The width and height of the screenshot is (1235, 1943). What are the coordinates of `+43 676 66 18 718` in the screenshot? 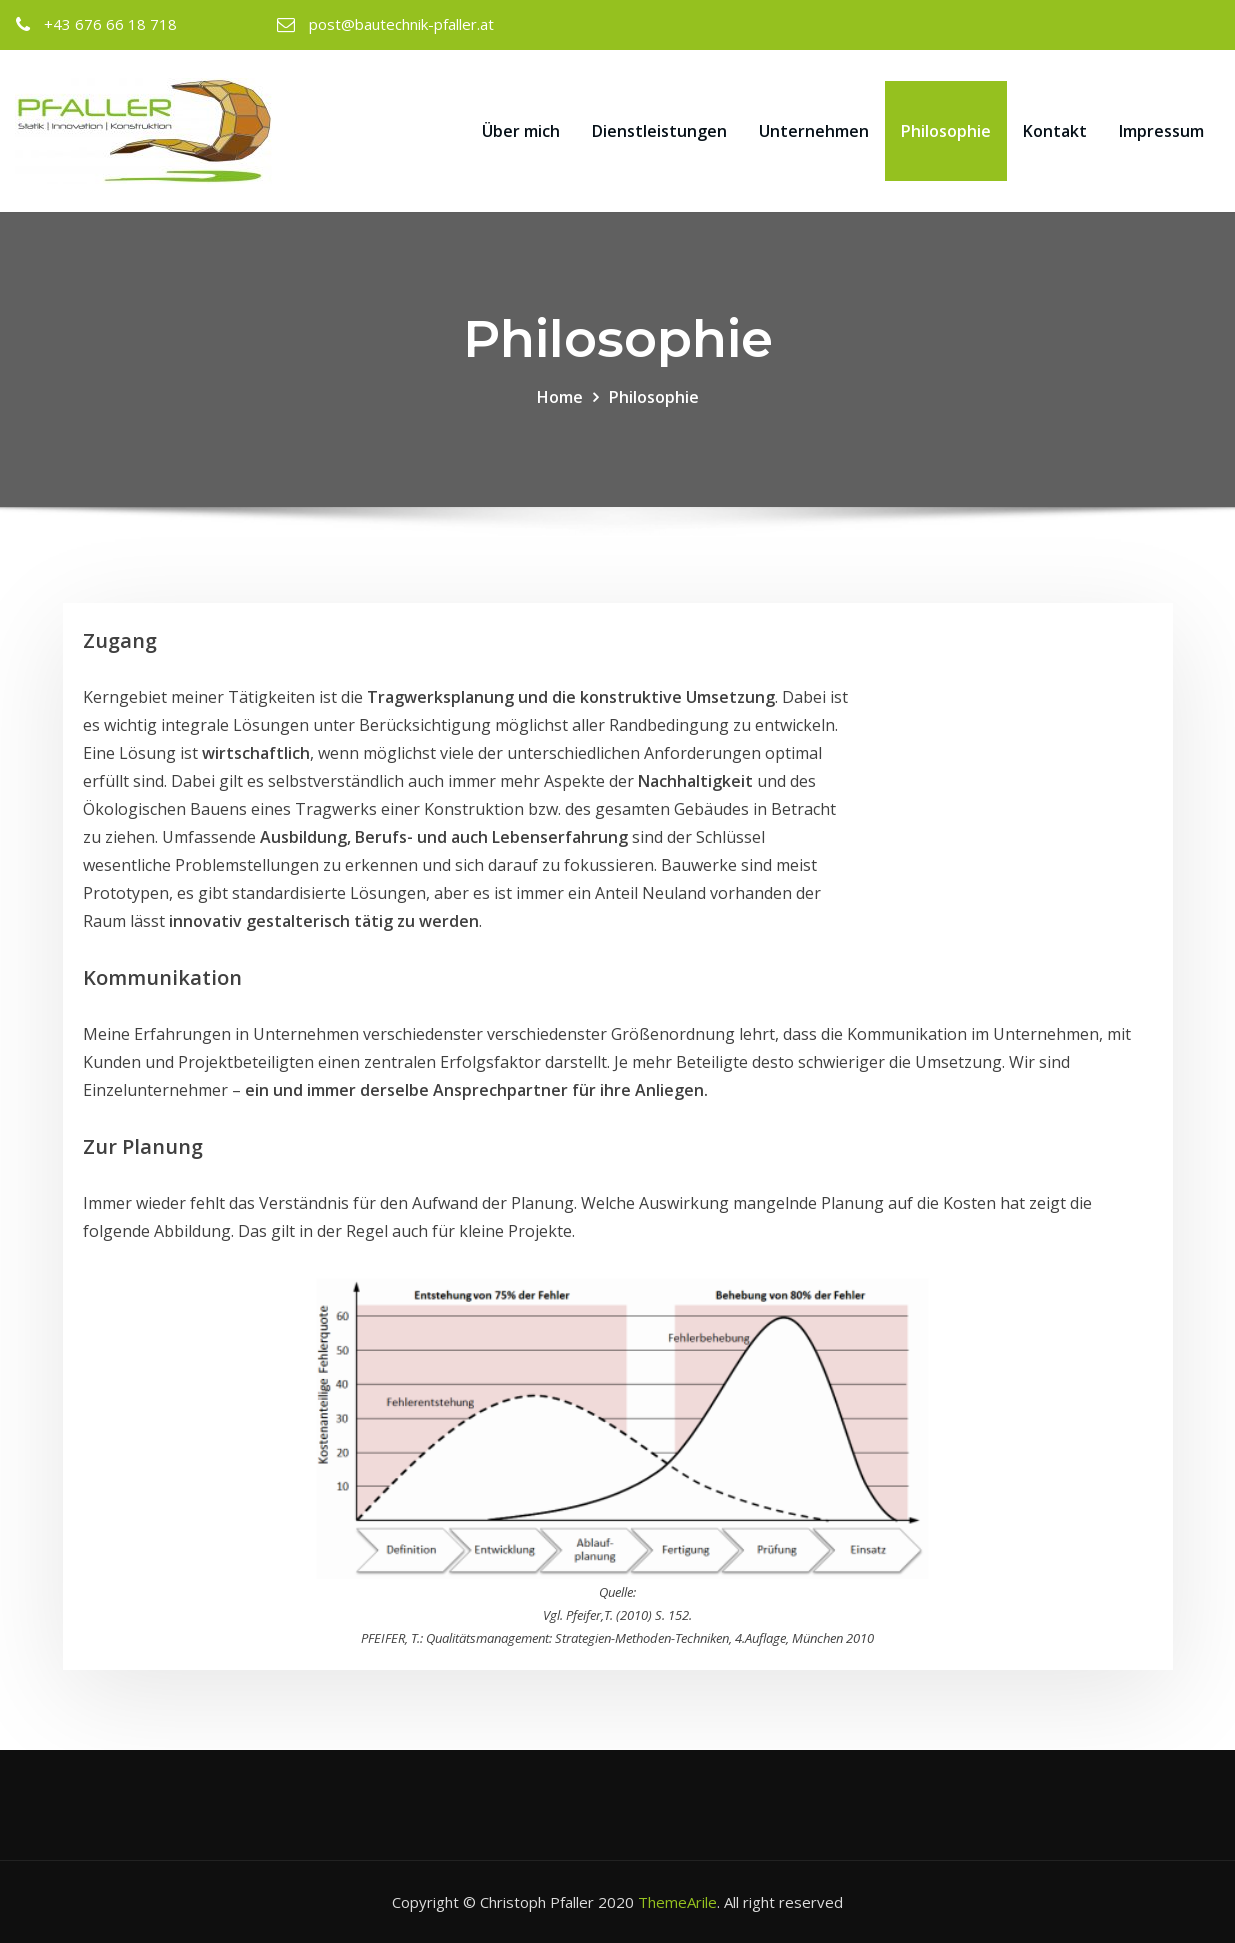 It's located at (110, 24).